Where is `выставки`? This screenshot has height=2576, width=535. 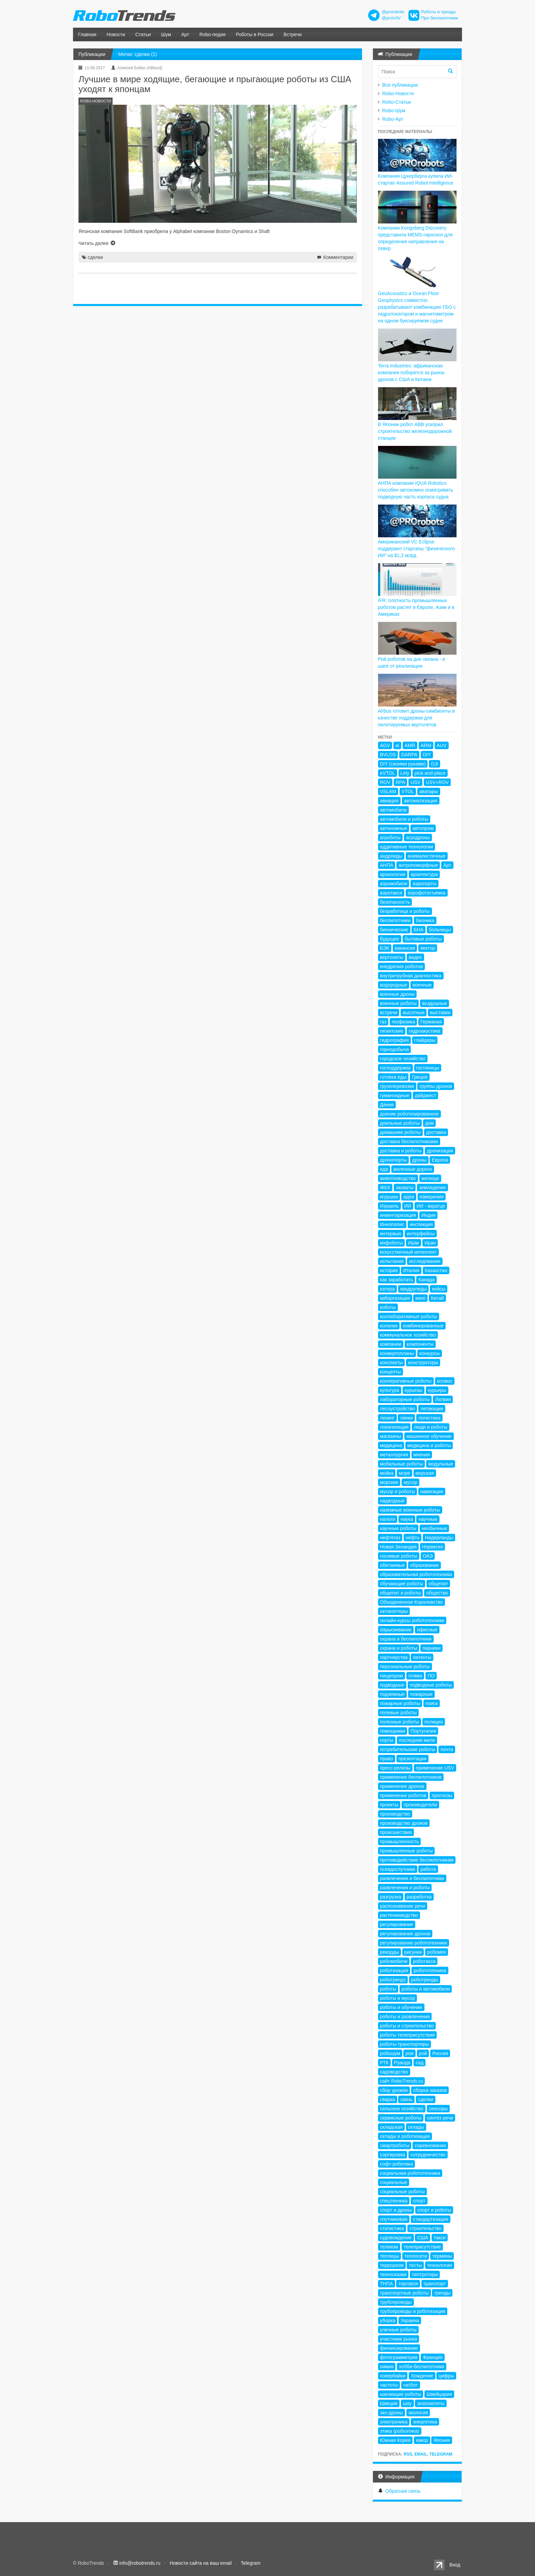 выставки is located at coordinates (440, 1012).